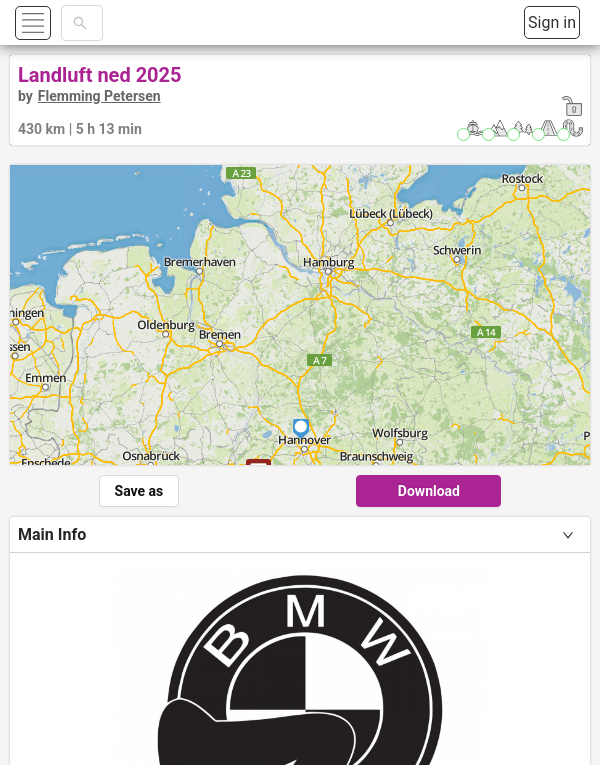 The height and width of the screenshot is (765, 600). I want to click on Save as, so click(139, 491).